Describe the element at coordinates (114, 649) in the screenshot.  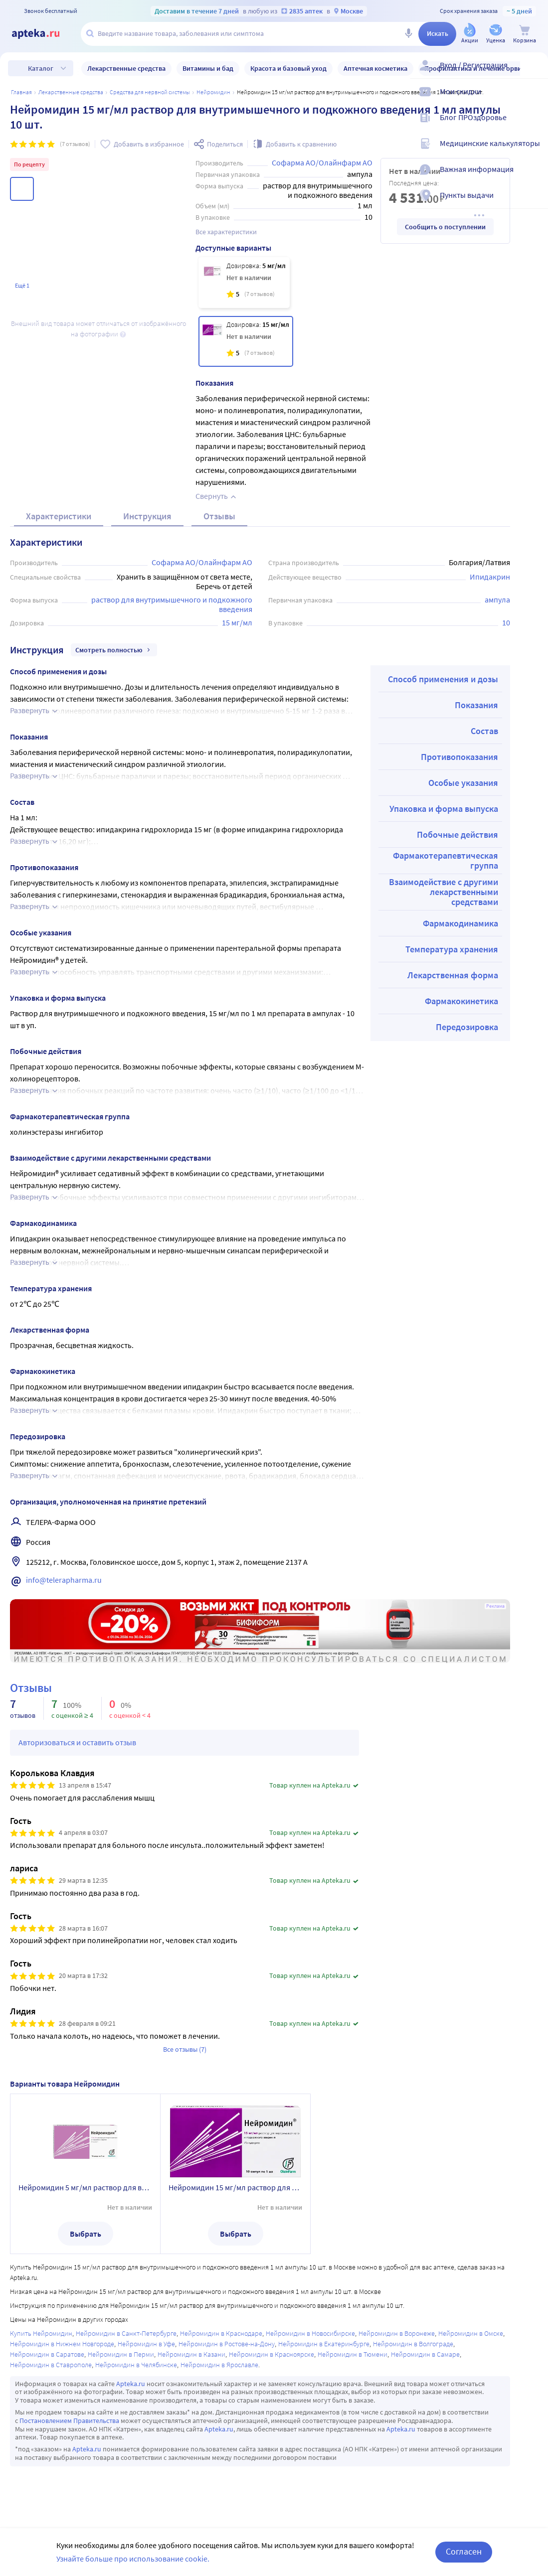
I see `Смотреть полностью` at that location.